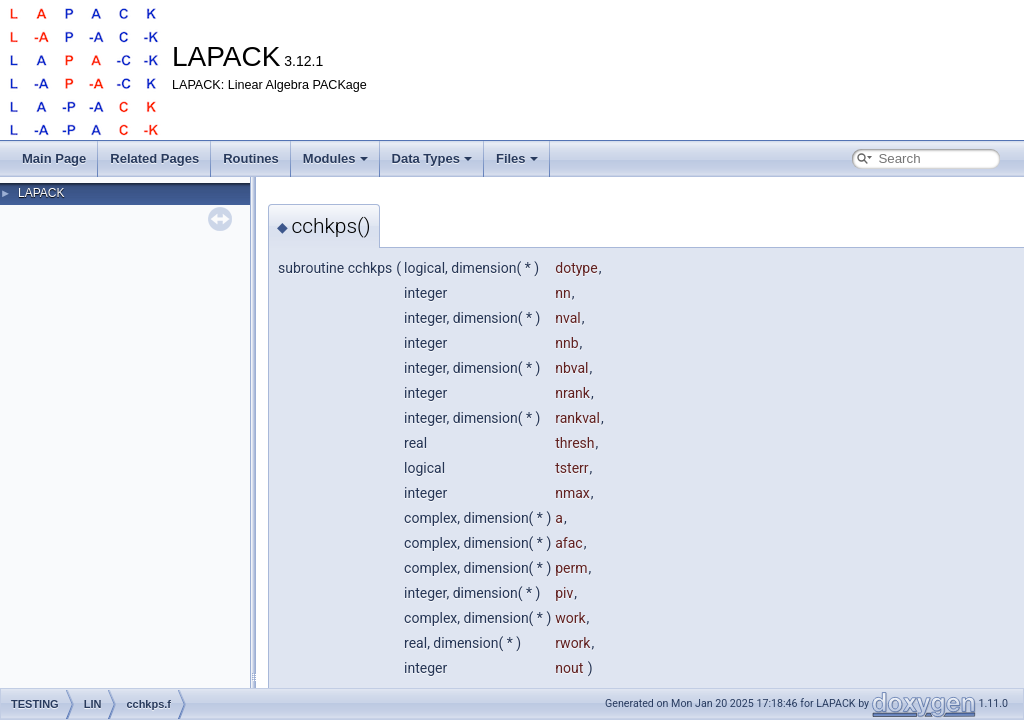 The height and width of the screenshot is (720, 1024). I want to click on Related Pages, so click(154, 158).